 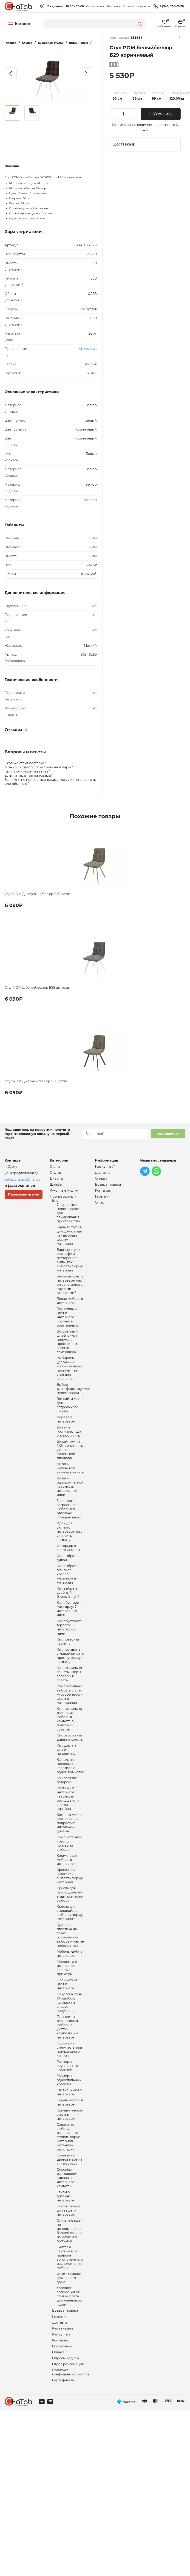 What do you see at coordinates (68, 1688) in the screenshot?
I see `Как повесить картину` at bounding box center [68, 1688].